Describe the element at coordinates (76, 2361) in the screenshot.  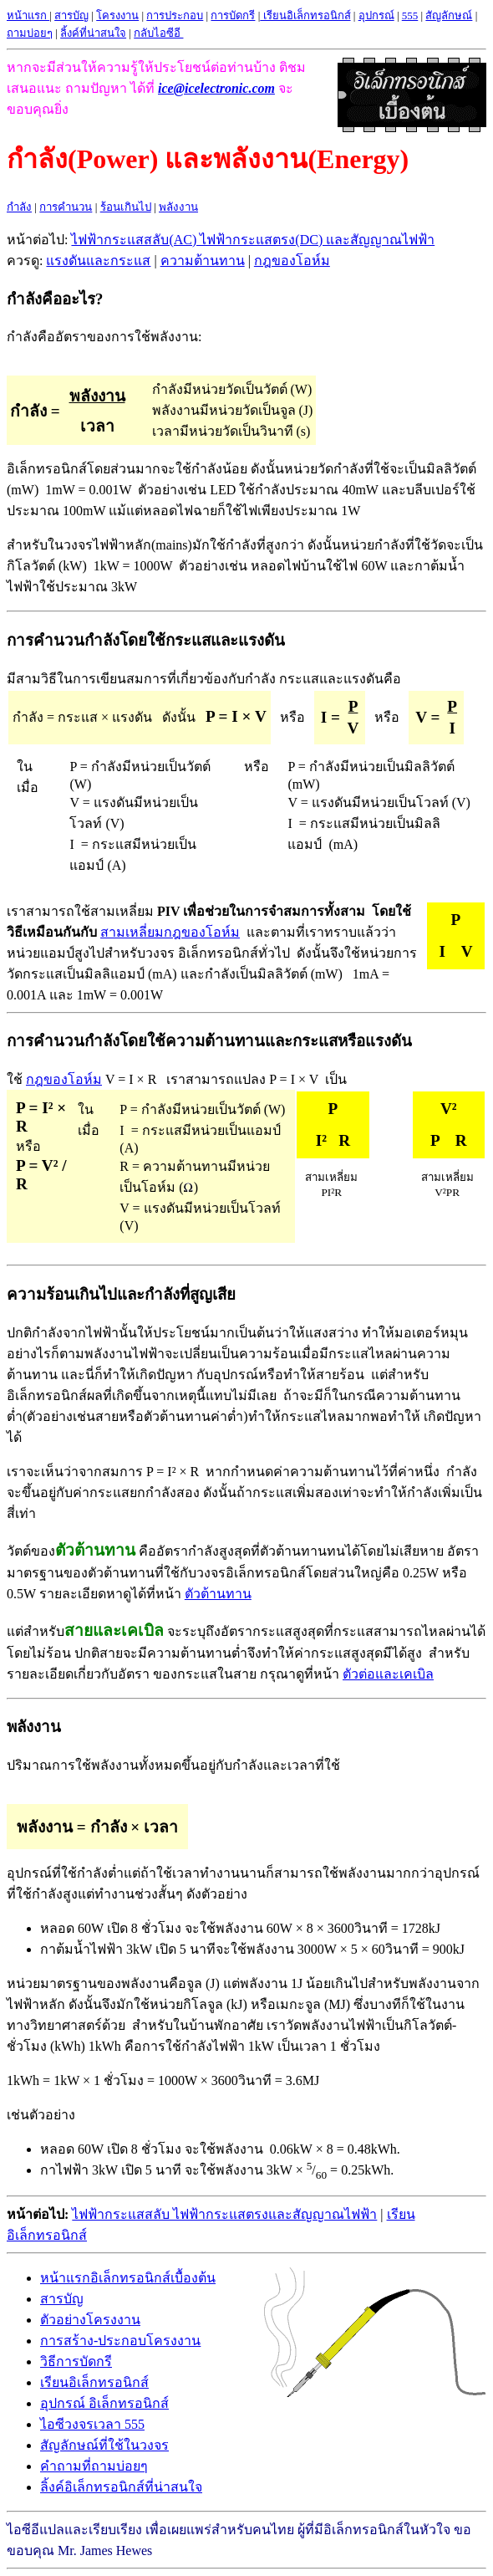
I see `วิธีการบัดกรี` at that location.